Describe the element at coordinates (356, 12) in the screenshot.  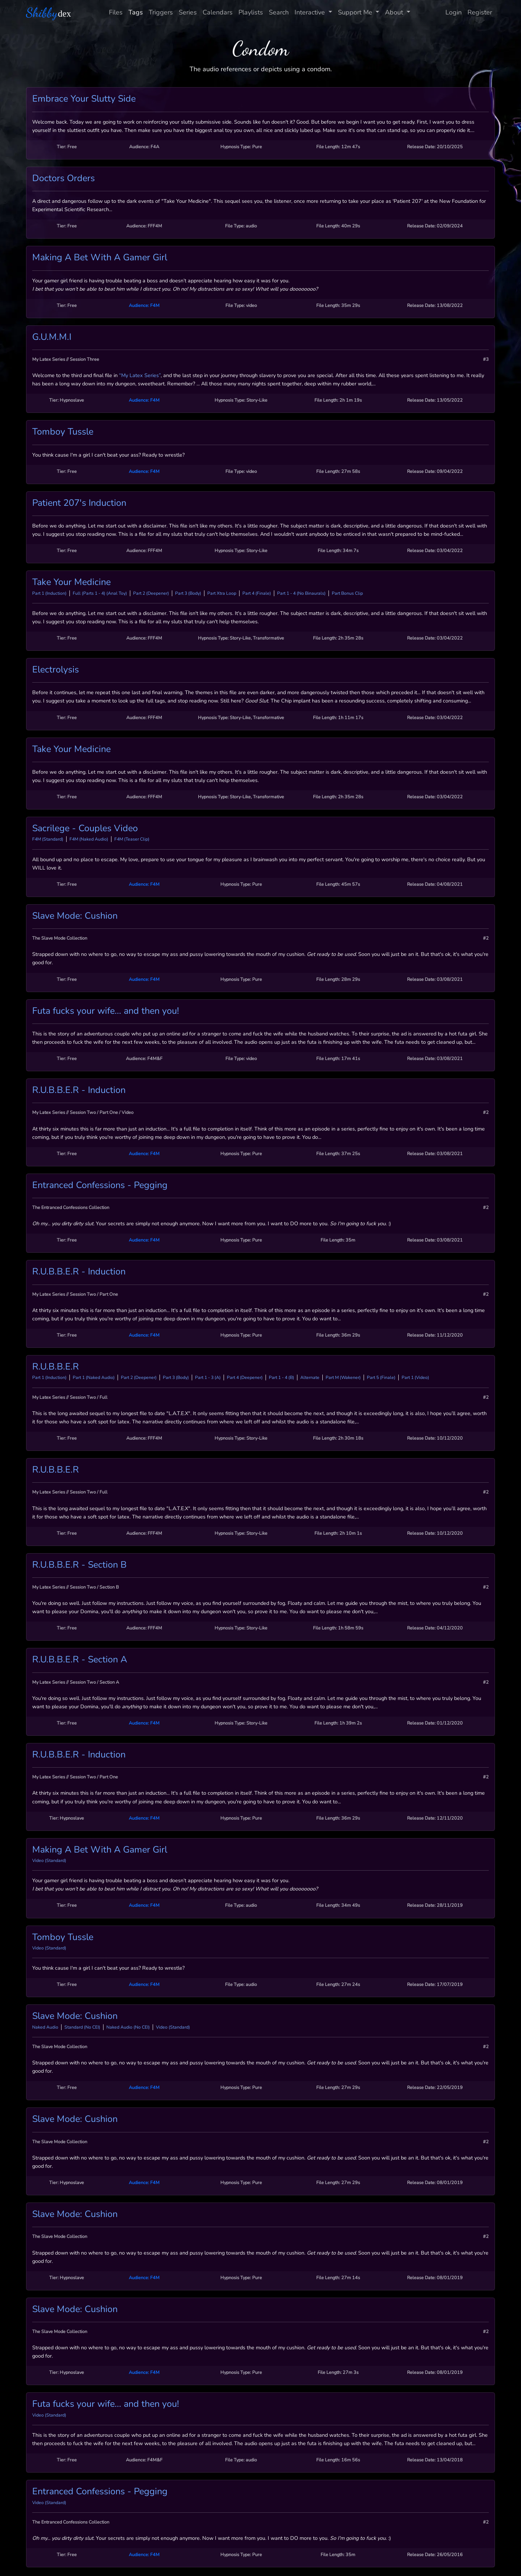
I see `Support Me [button]` at that location.